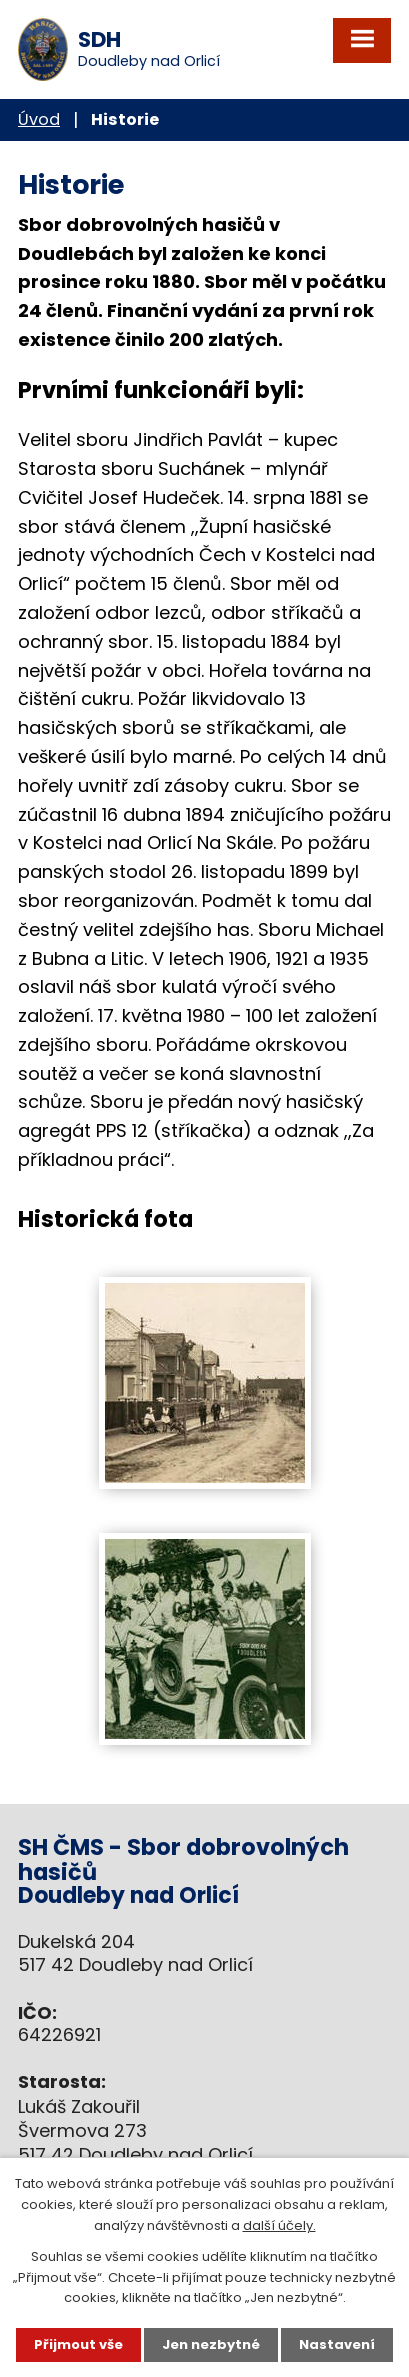 The height and width of the screenshot is (2377, 409). What do you see at coordinates (39, 119) in the screenshot?
I see `Úvod` at bounding box center [39, 119].